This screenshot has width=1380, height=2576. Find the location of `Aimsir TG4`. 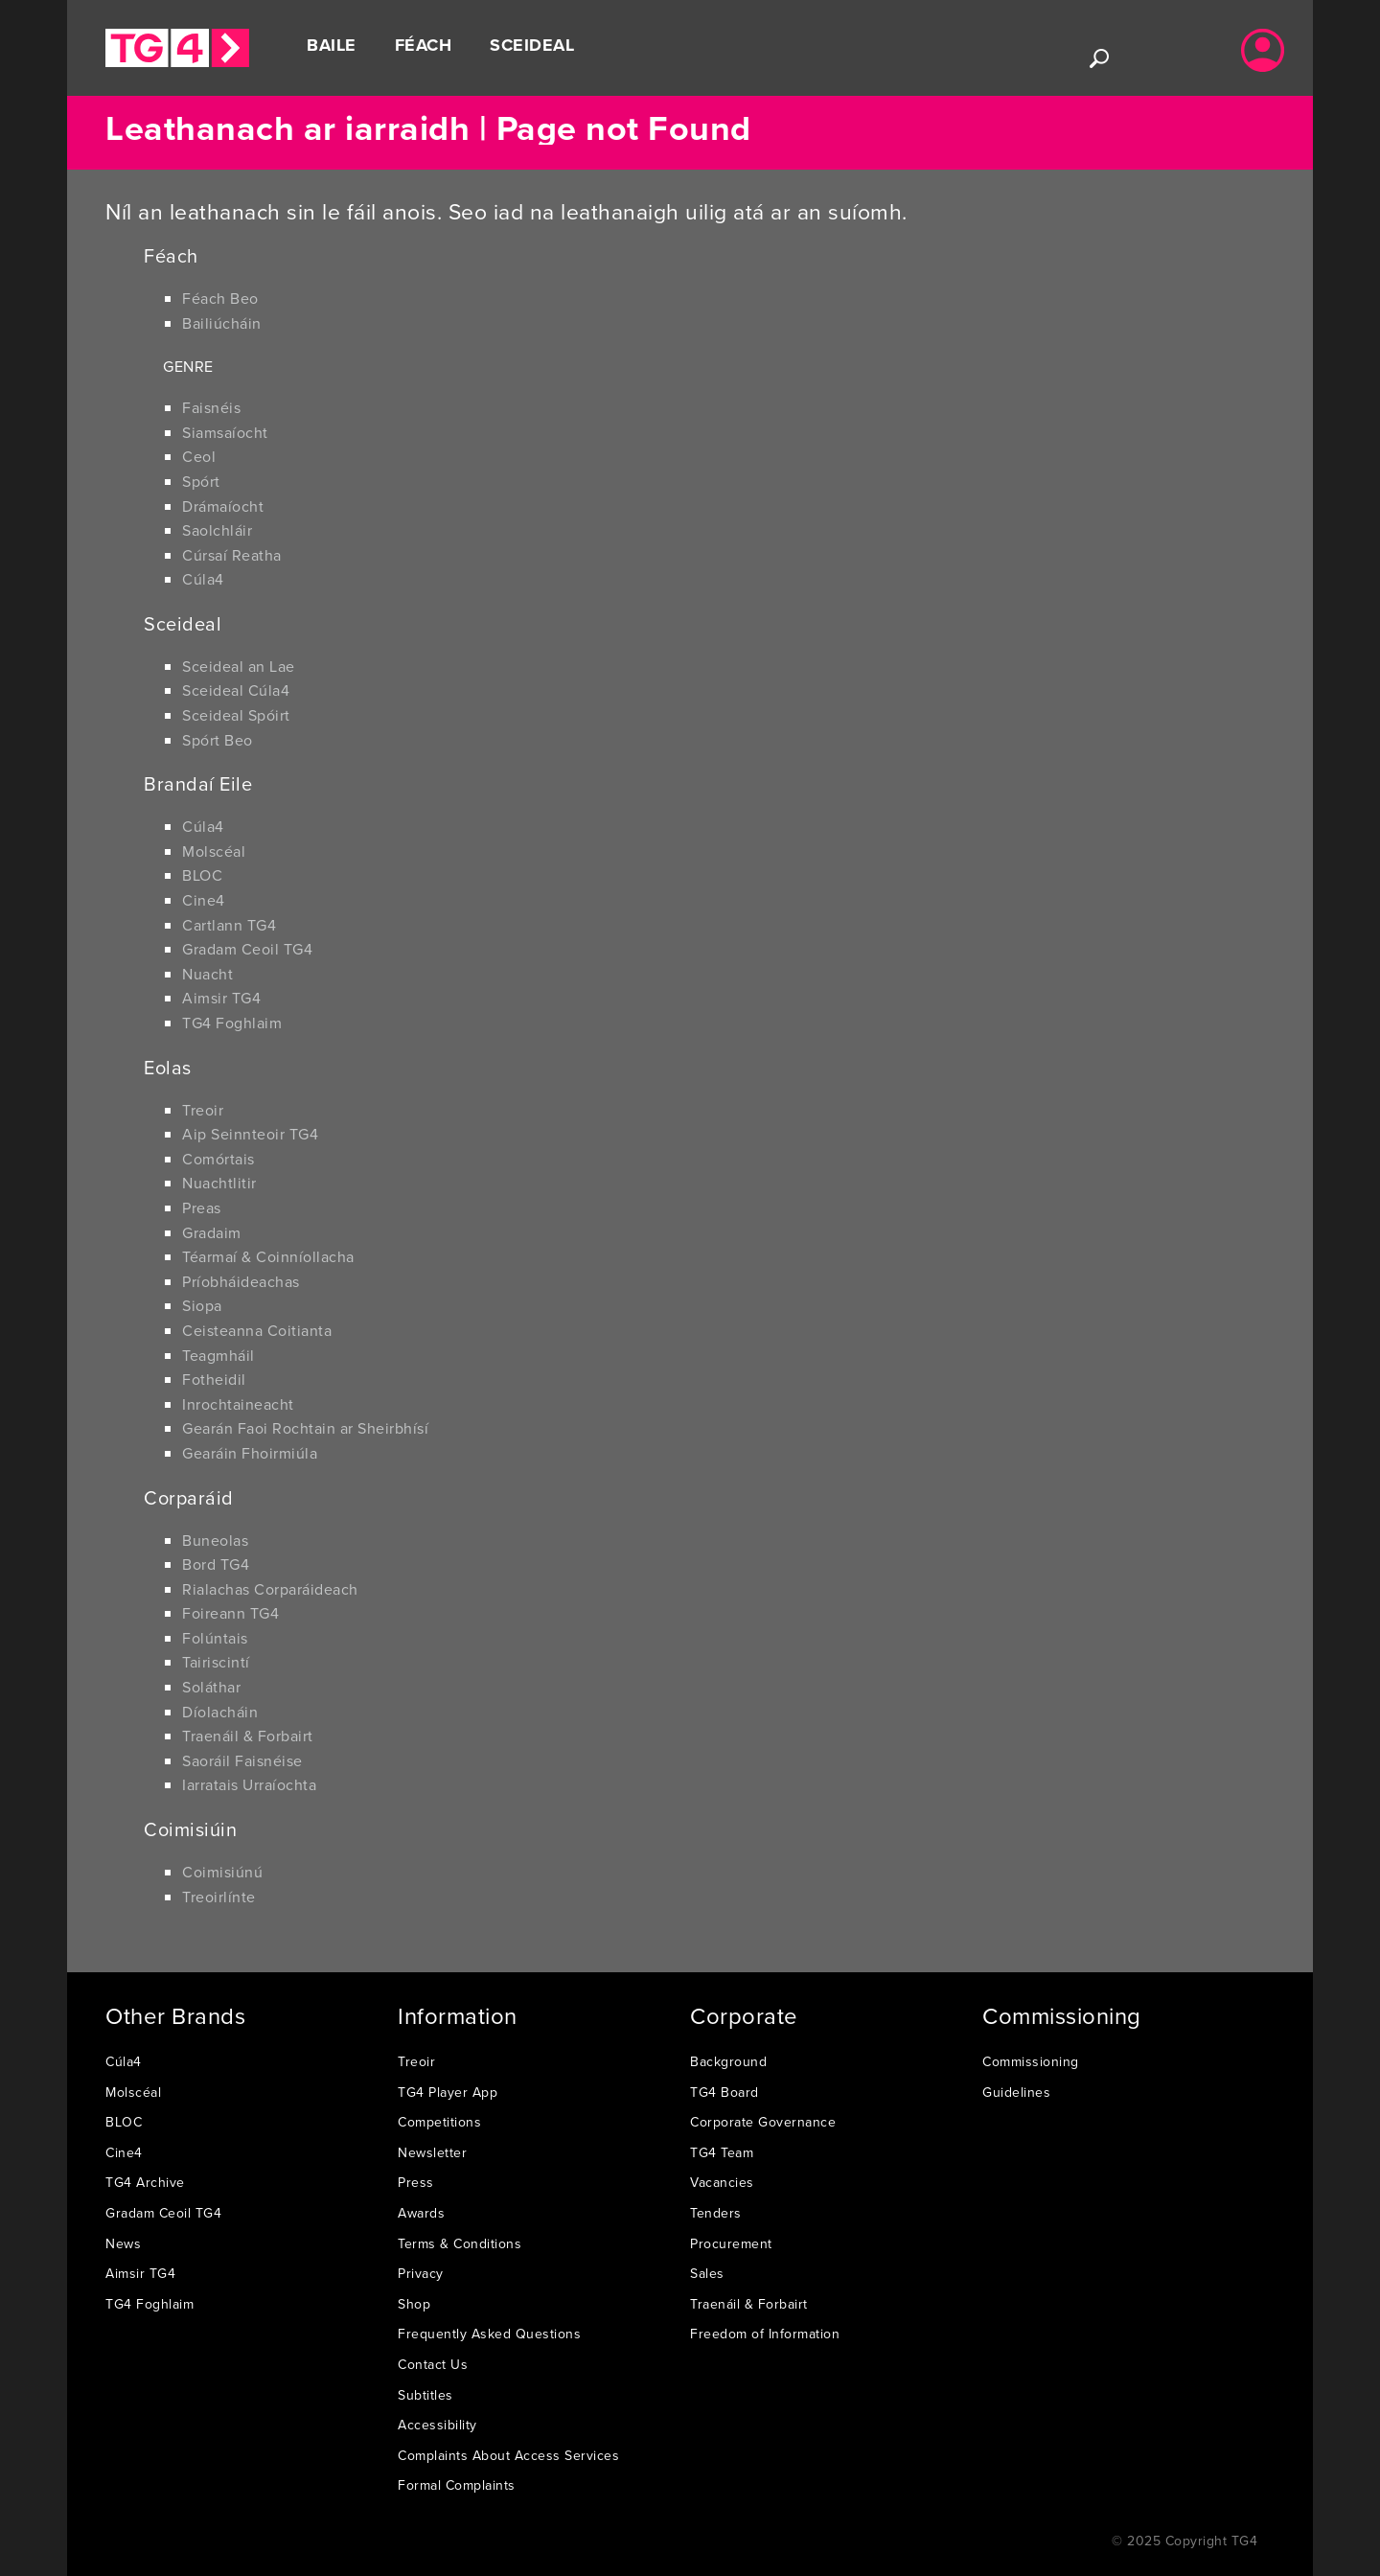

Aimsir TG4 is located at coordinates (221, 997).